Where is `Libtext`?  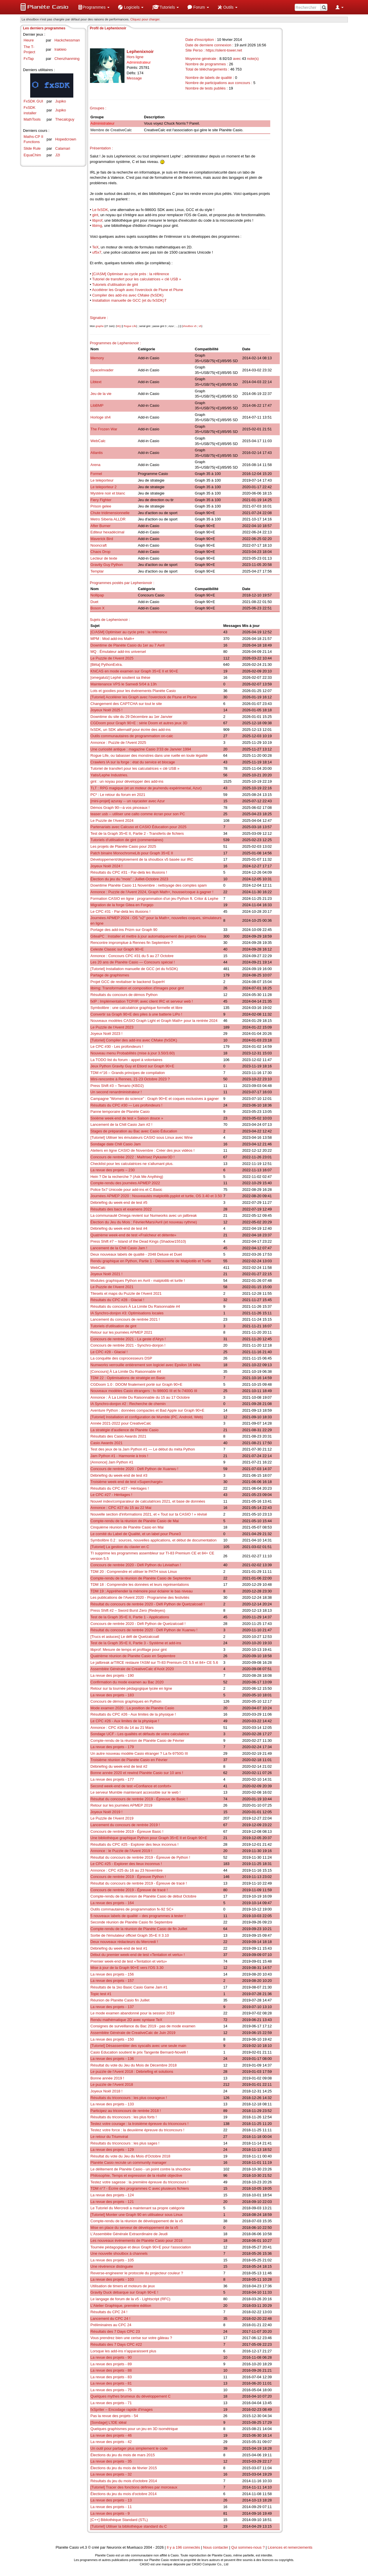
Libtext is located at coordinates (96, 382).